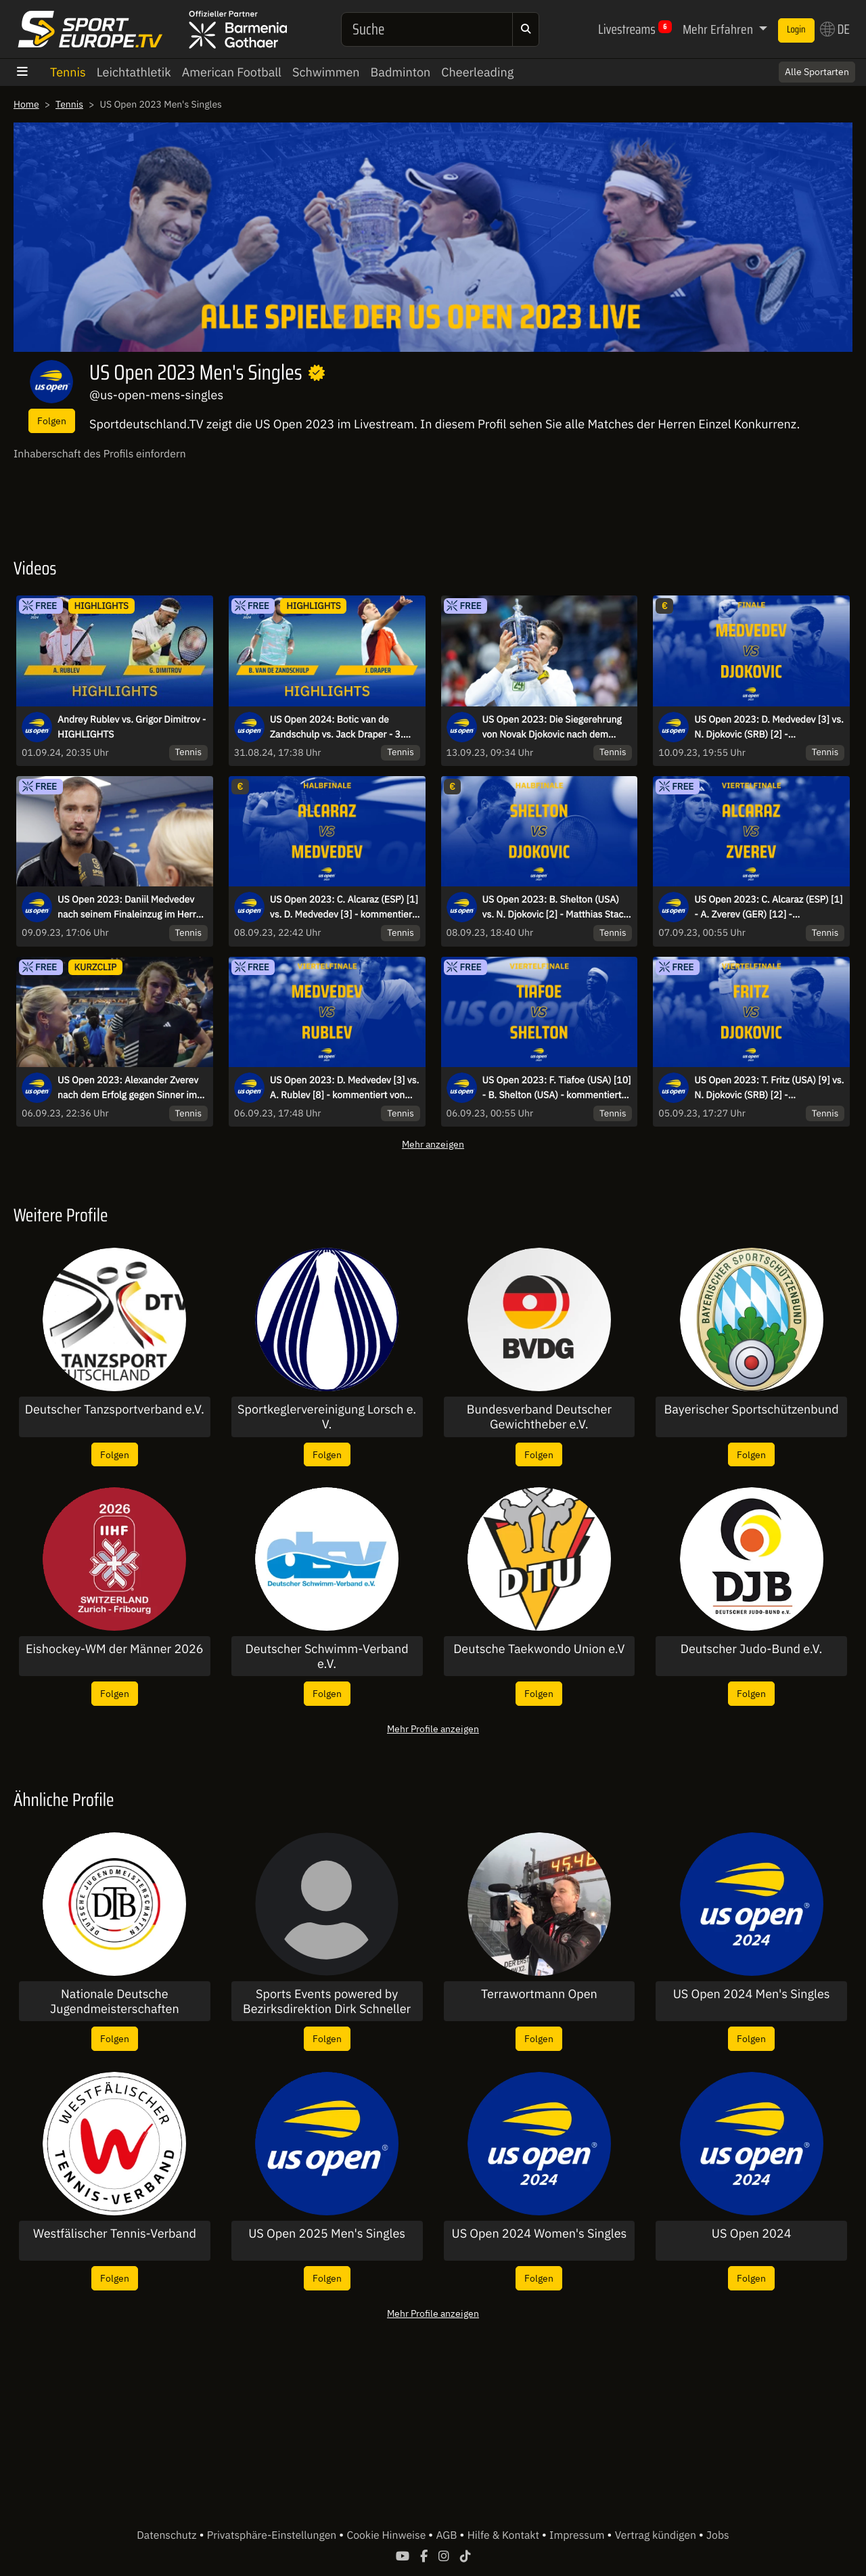 This screenshot has width=866, height=2576. Describe the element at coordinates (273, 2535) in the screenshot. I see `Privatsphäre-Einstellungen [button]` at that location.